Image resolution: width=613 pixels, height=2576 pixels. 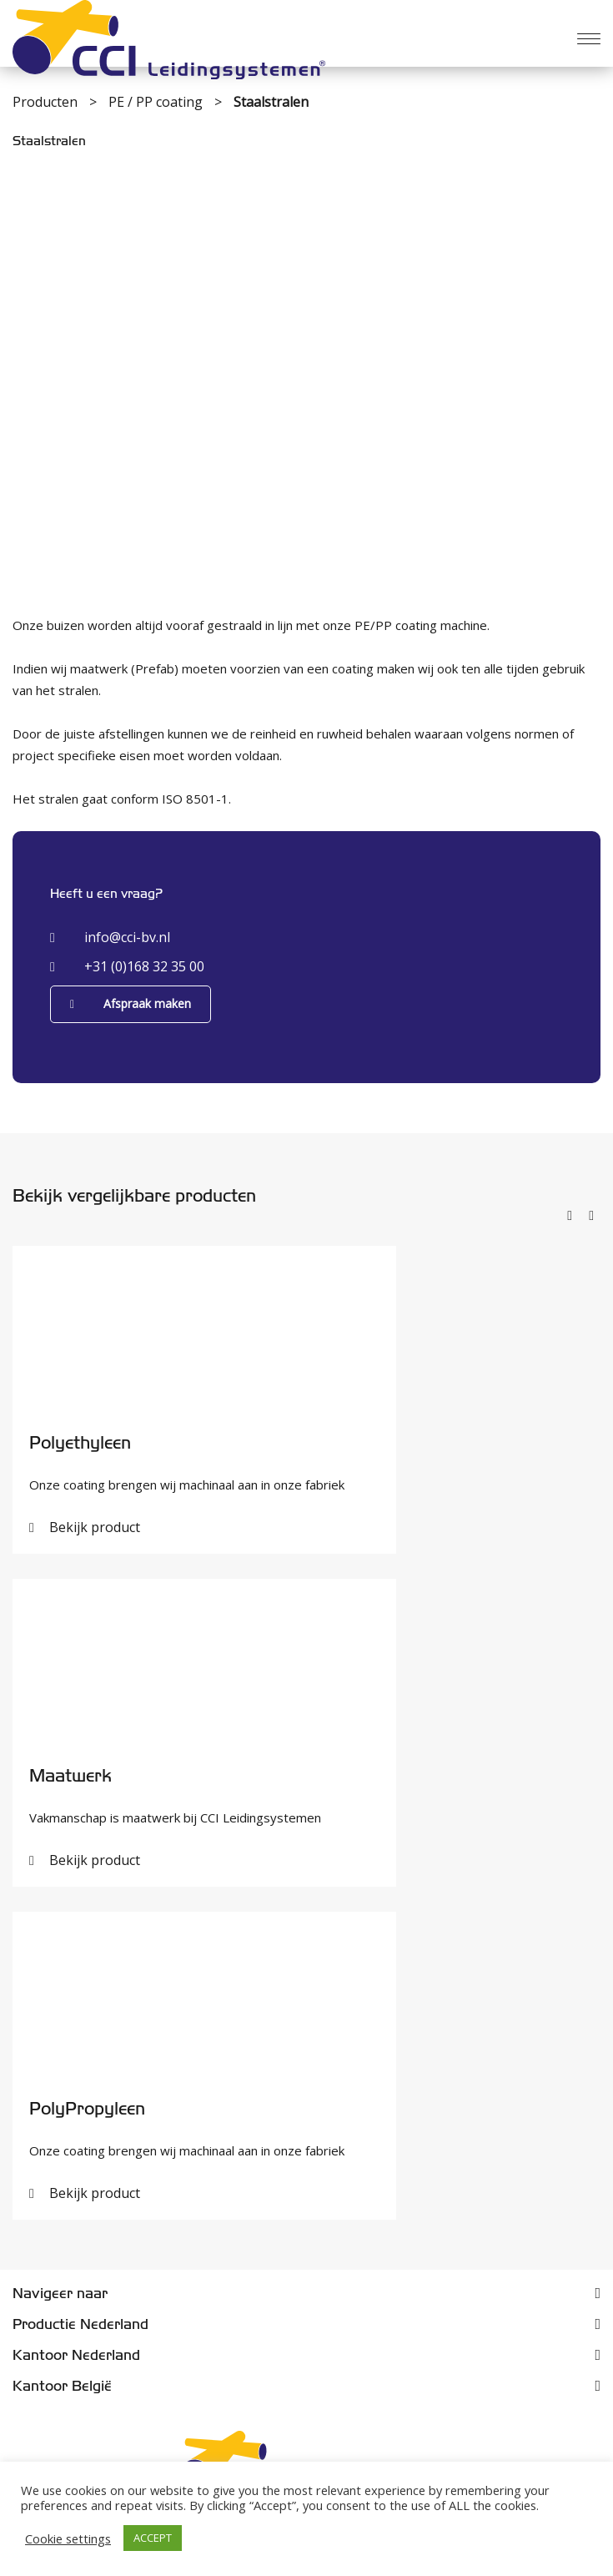 What do you see at coordinates (588, 39) in the screenshot?
I see `[Menu]` at bounding box center [588, 39].